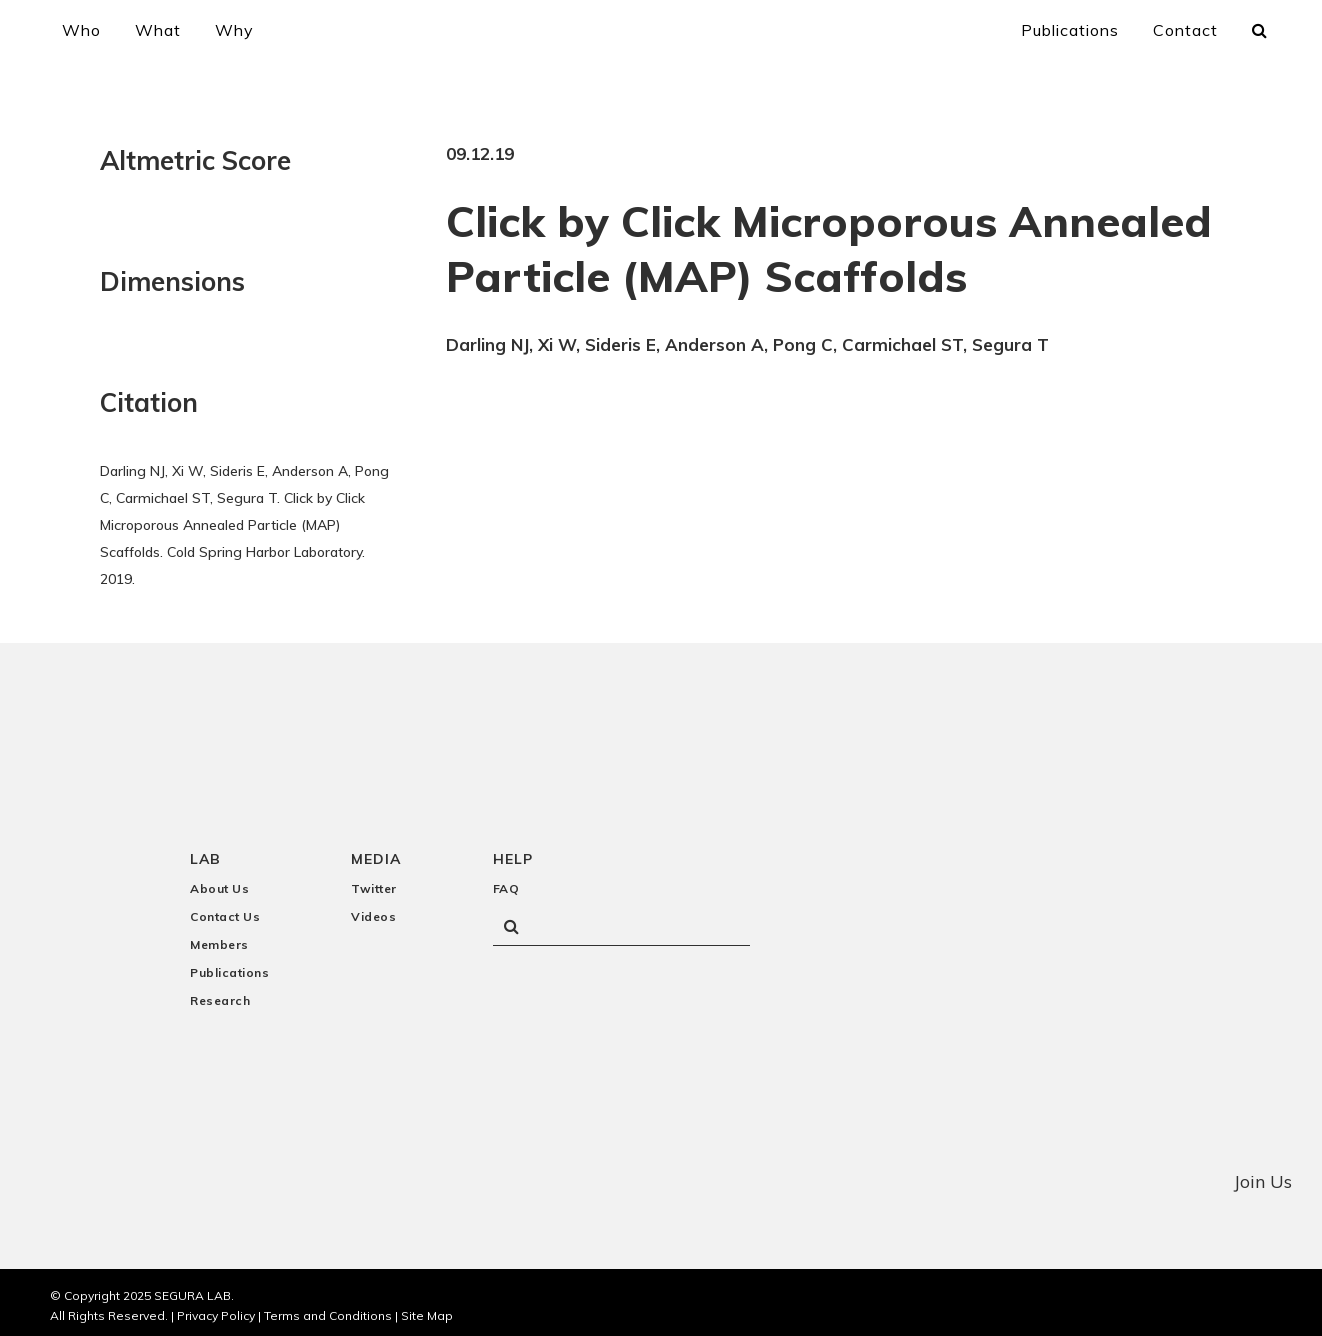 This screenshot has width=1322, height=1336. What do you see at coordinates (374, 882) in the screenshot?
I see `Twitter` at bounding box center [374, 882].